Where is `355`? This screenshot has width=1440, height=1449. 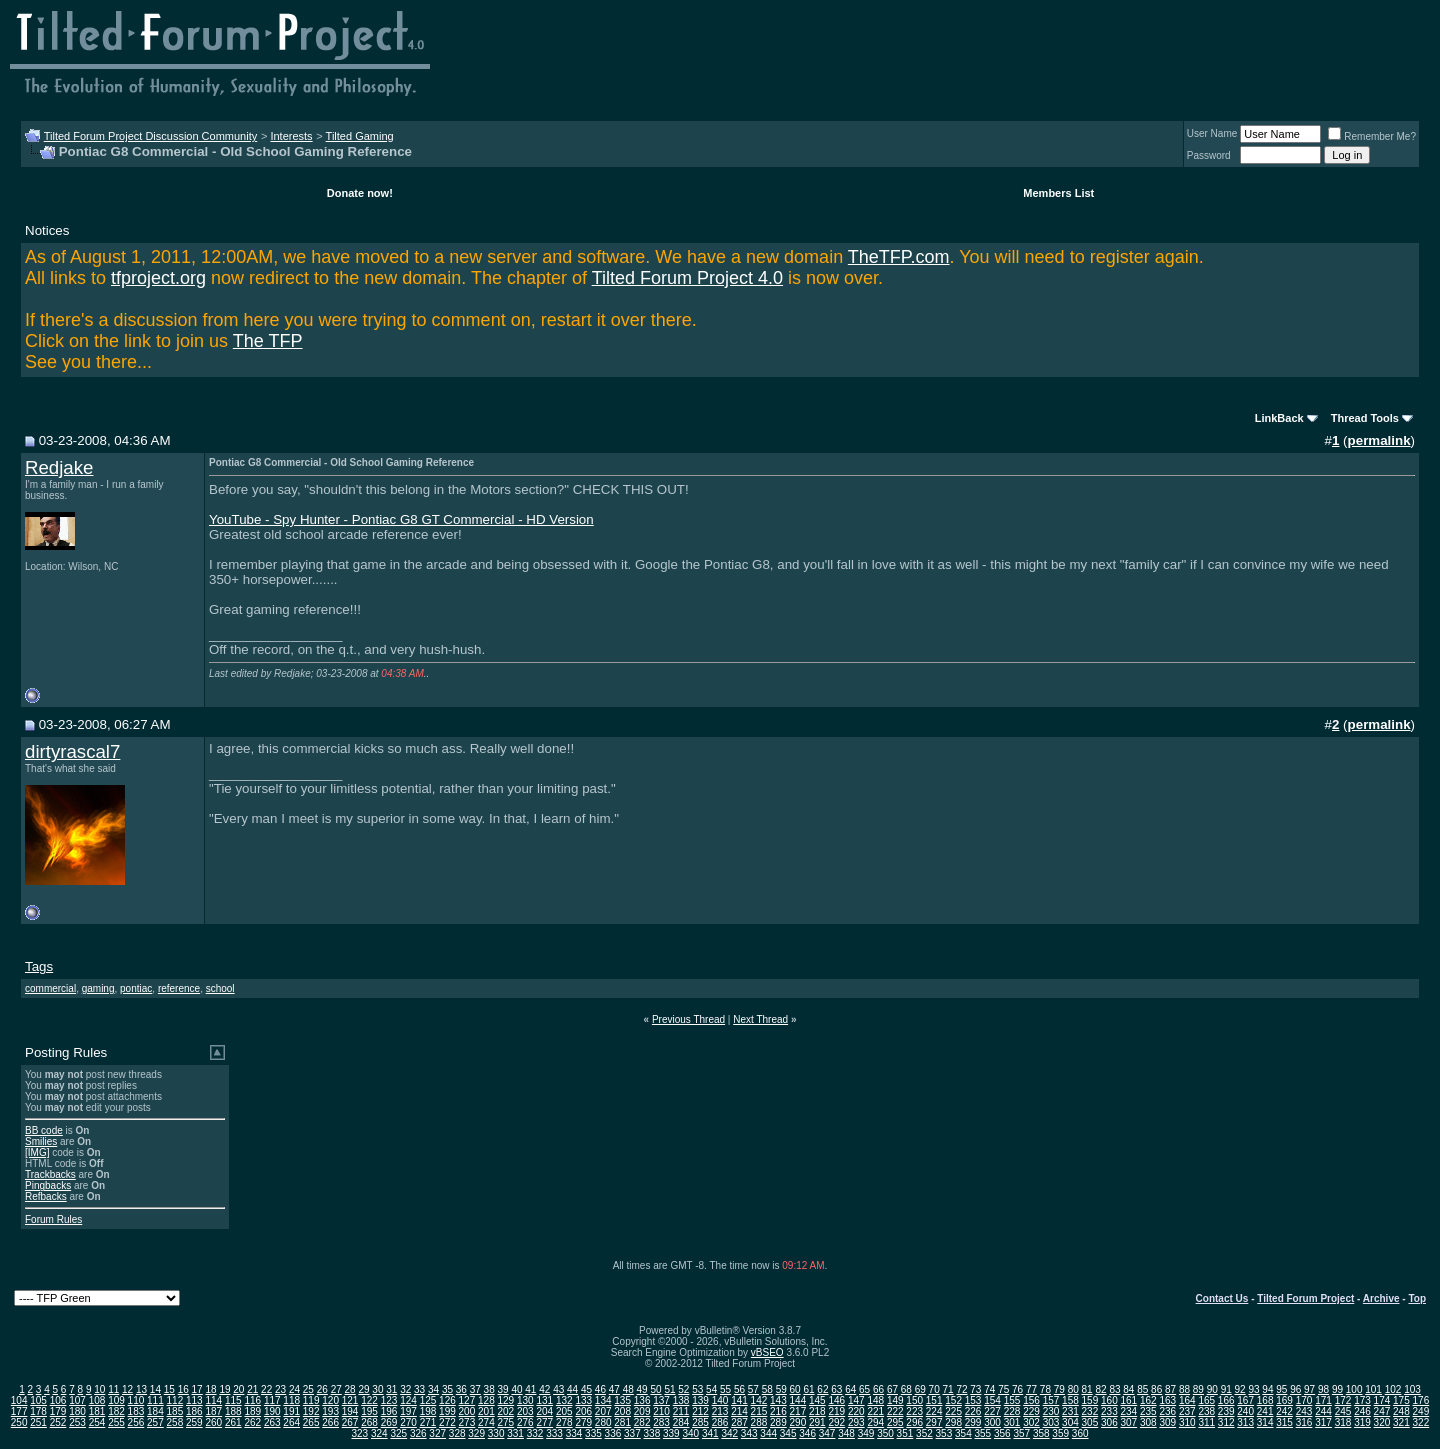
355 is located at coordinates (982, 1433).